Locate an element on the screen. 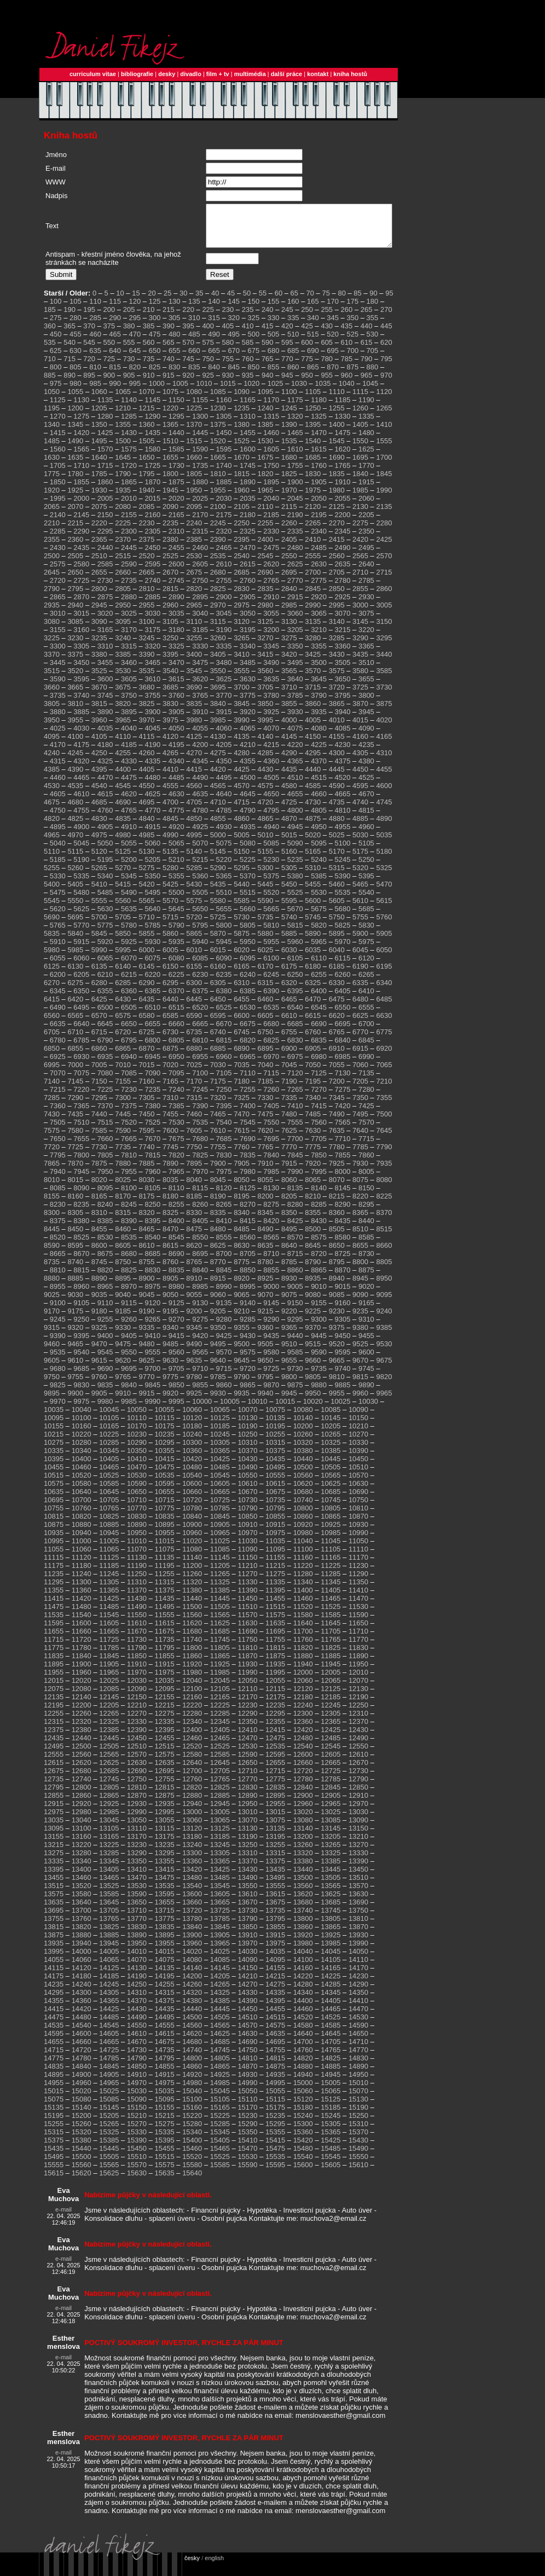 The height and width of the screenshot is (2576, 545). 9925 is located at coordinates (194, 1401).